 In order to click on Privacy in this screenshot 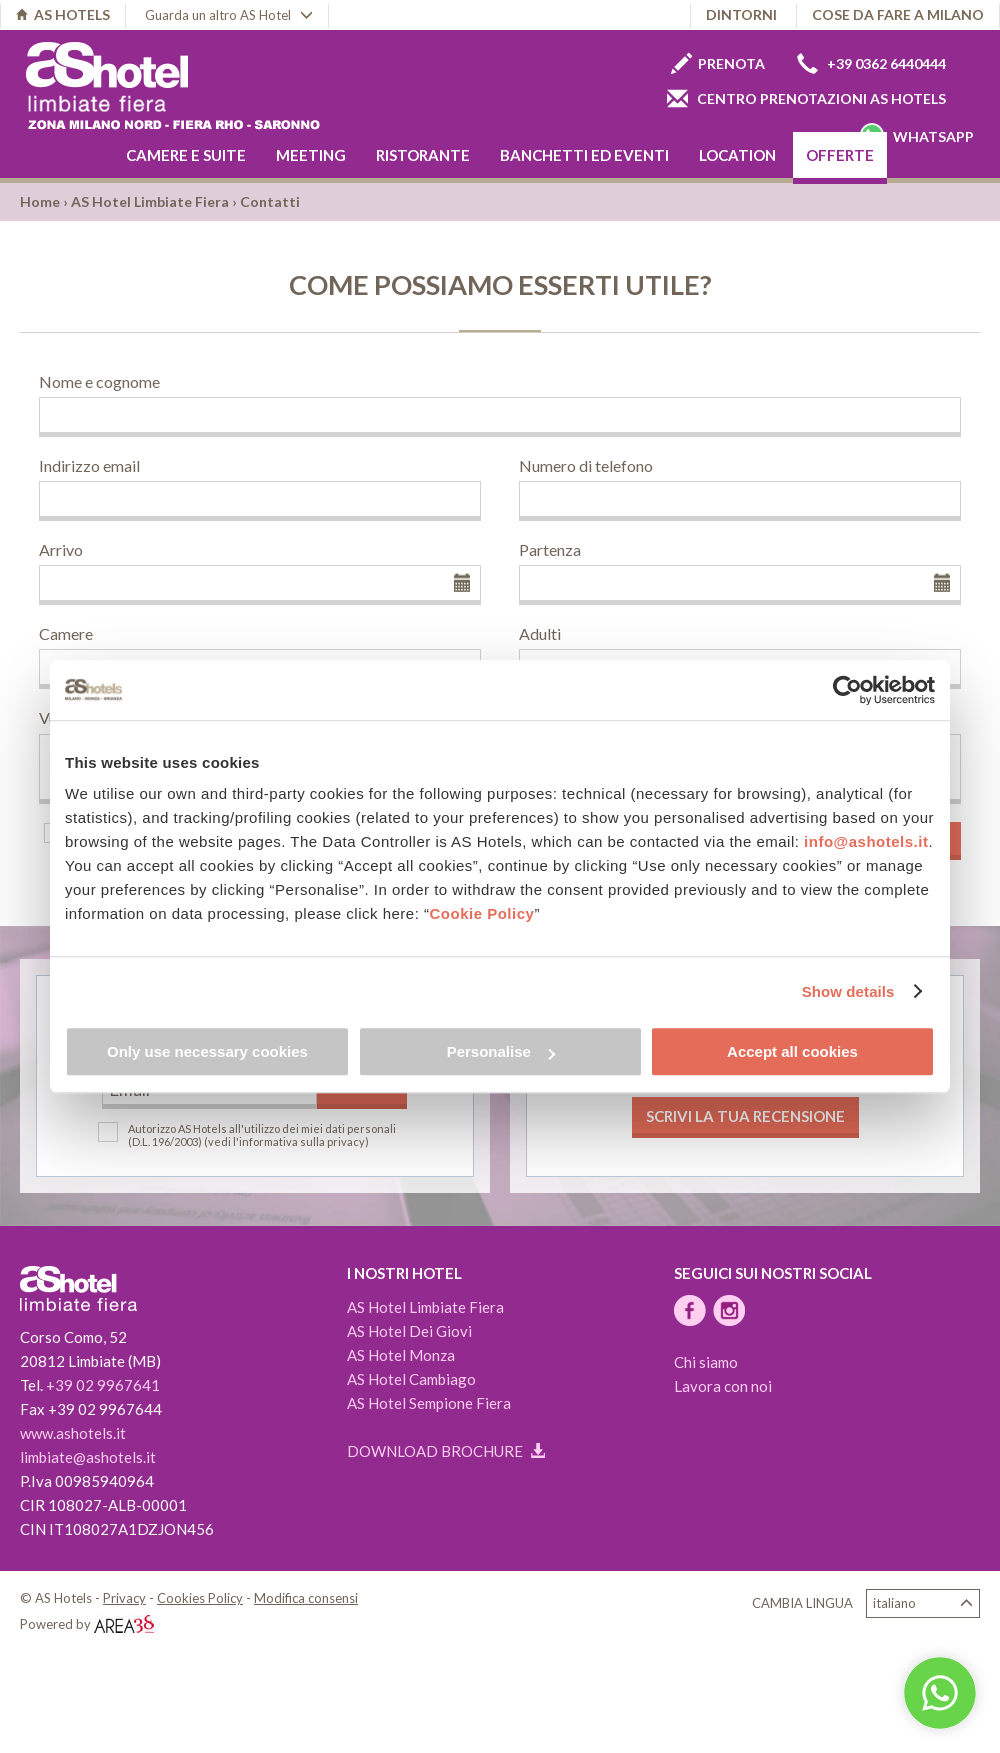, I will do `click(124, 1598)`.